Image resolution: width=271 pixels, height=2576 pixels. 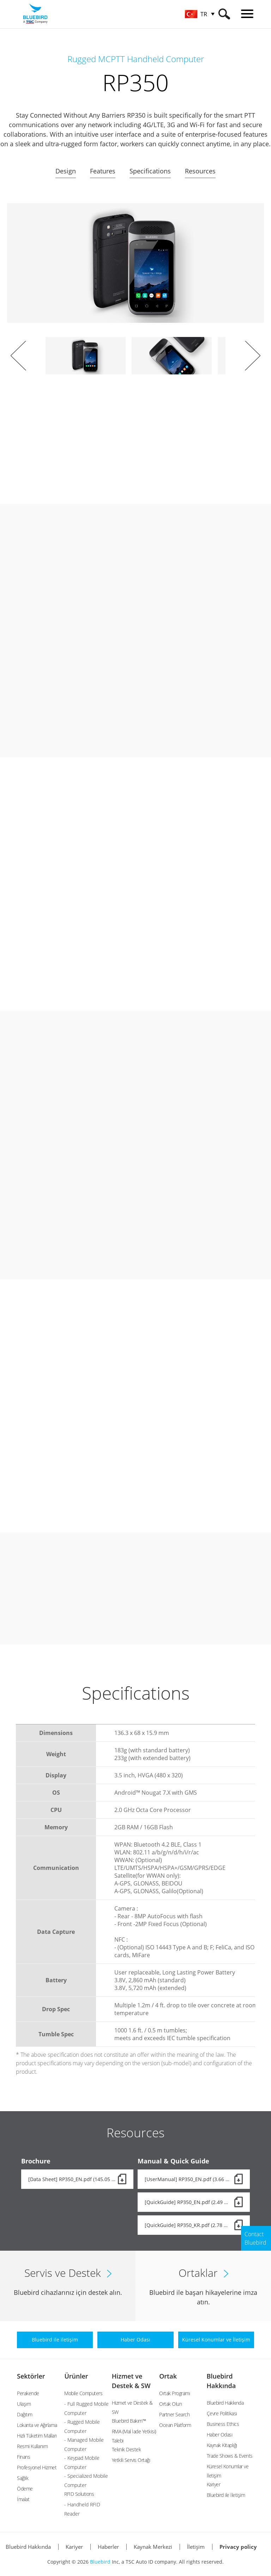 I want to click on Resources, so click(x=200, y=171).